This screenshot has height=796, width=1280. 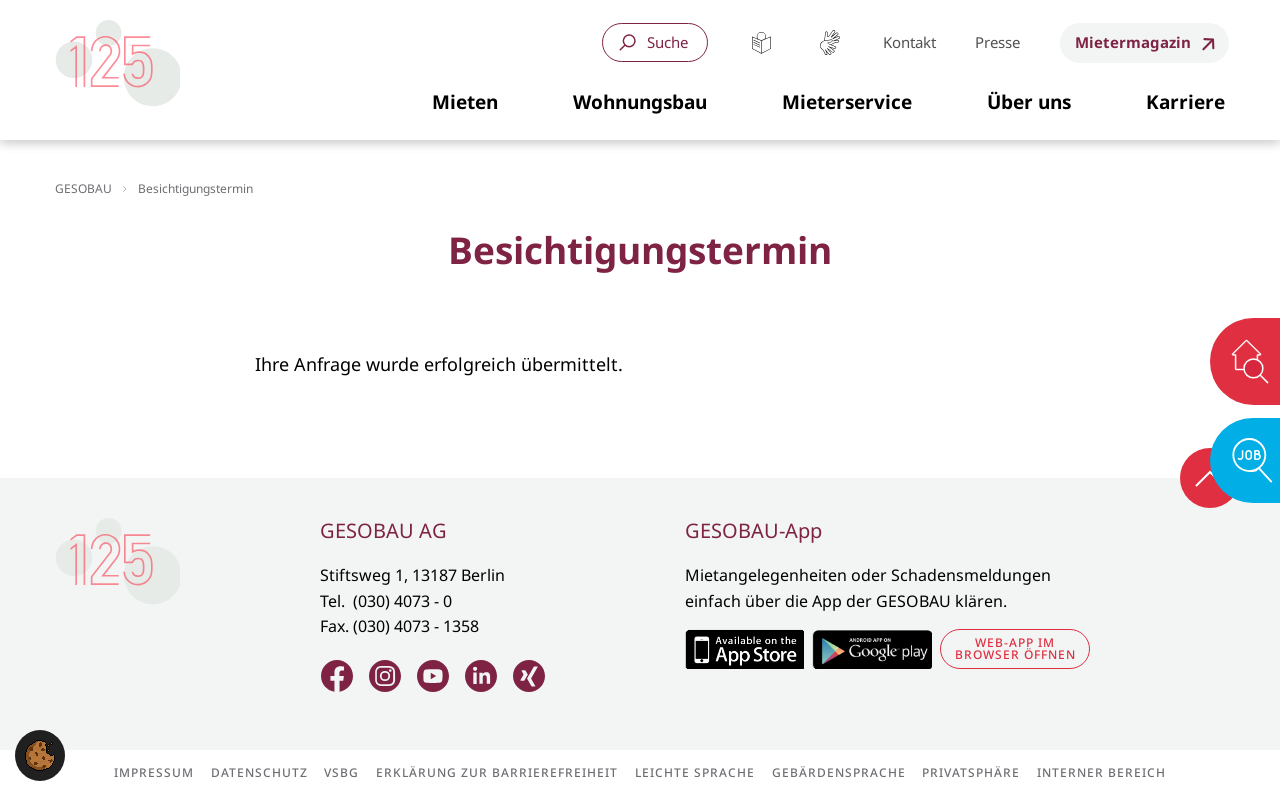 I want to click on VSBG, so click(x=341, y=773).